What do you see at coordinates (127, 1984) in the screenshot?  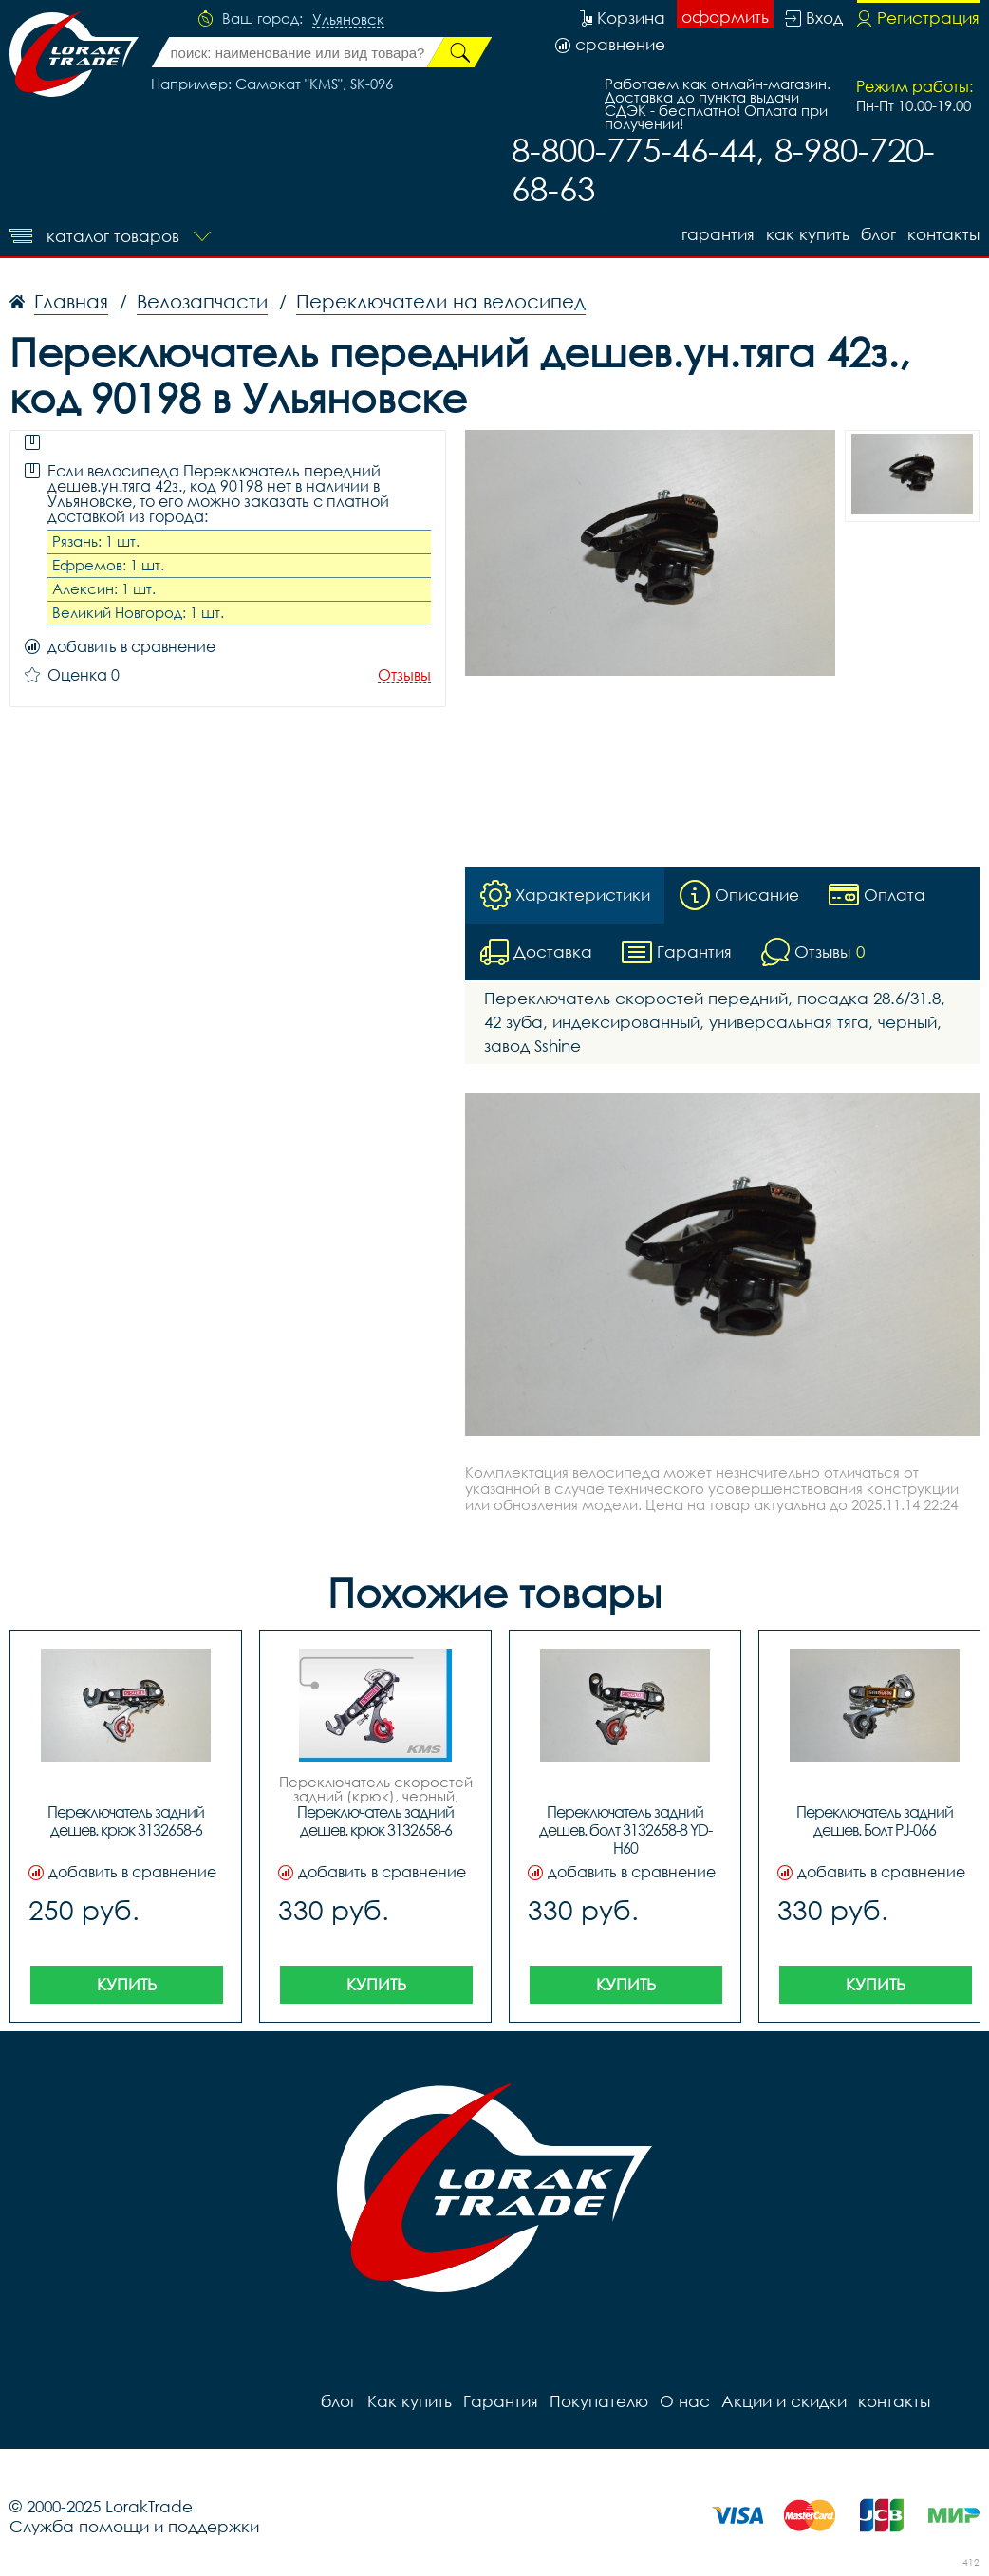 I see `Купить` at bounding box center [127, 1984].